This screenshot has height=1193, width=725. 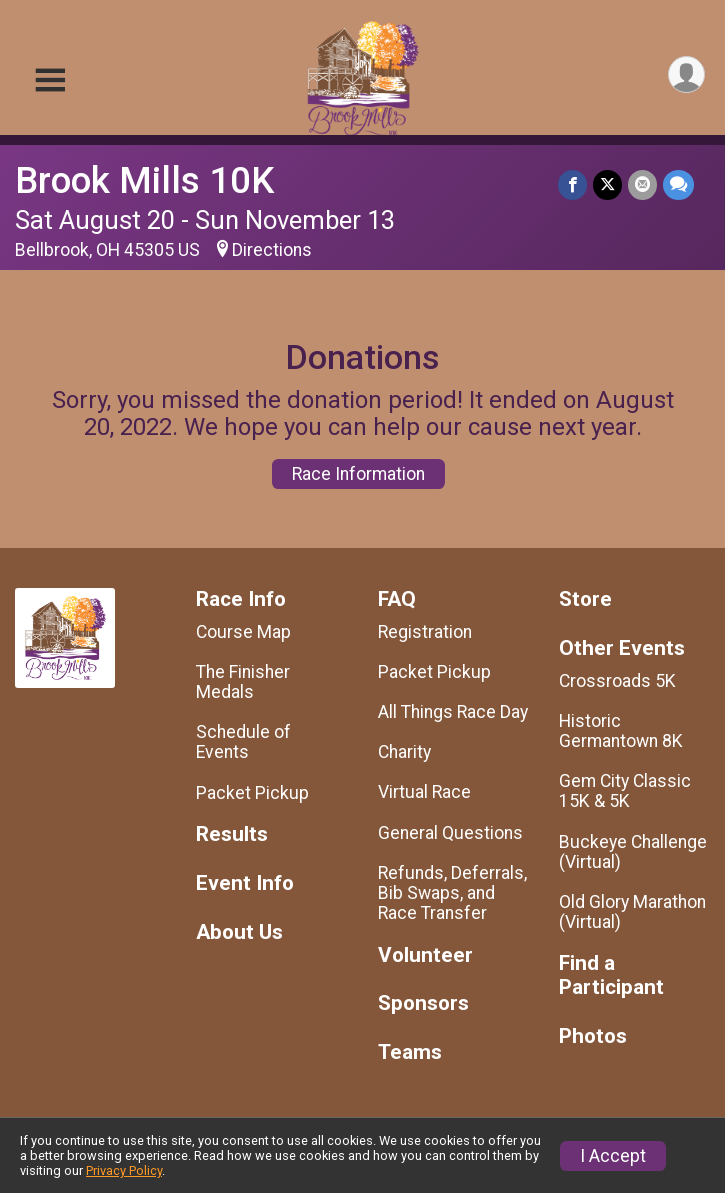 What do you see at coordinates (617, 681) in the screenshot?
I see `Crossroads 5K` at bounding box center [617, 681].